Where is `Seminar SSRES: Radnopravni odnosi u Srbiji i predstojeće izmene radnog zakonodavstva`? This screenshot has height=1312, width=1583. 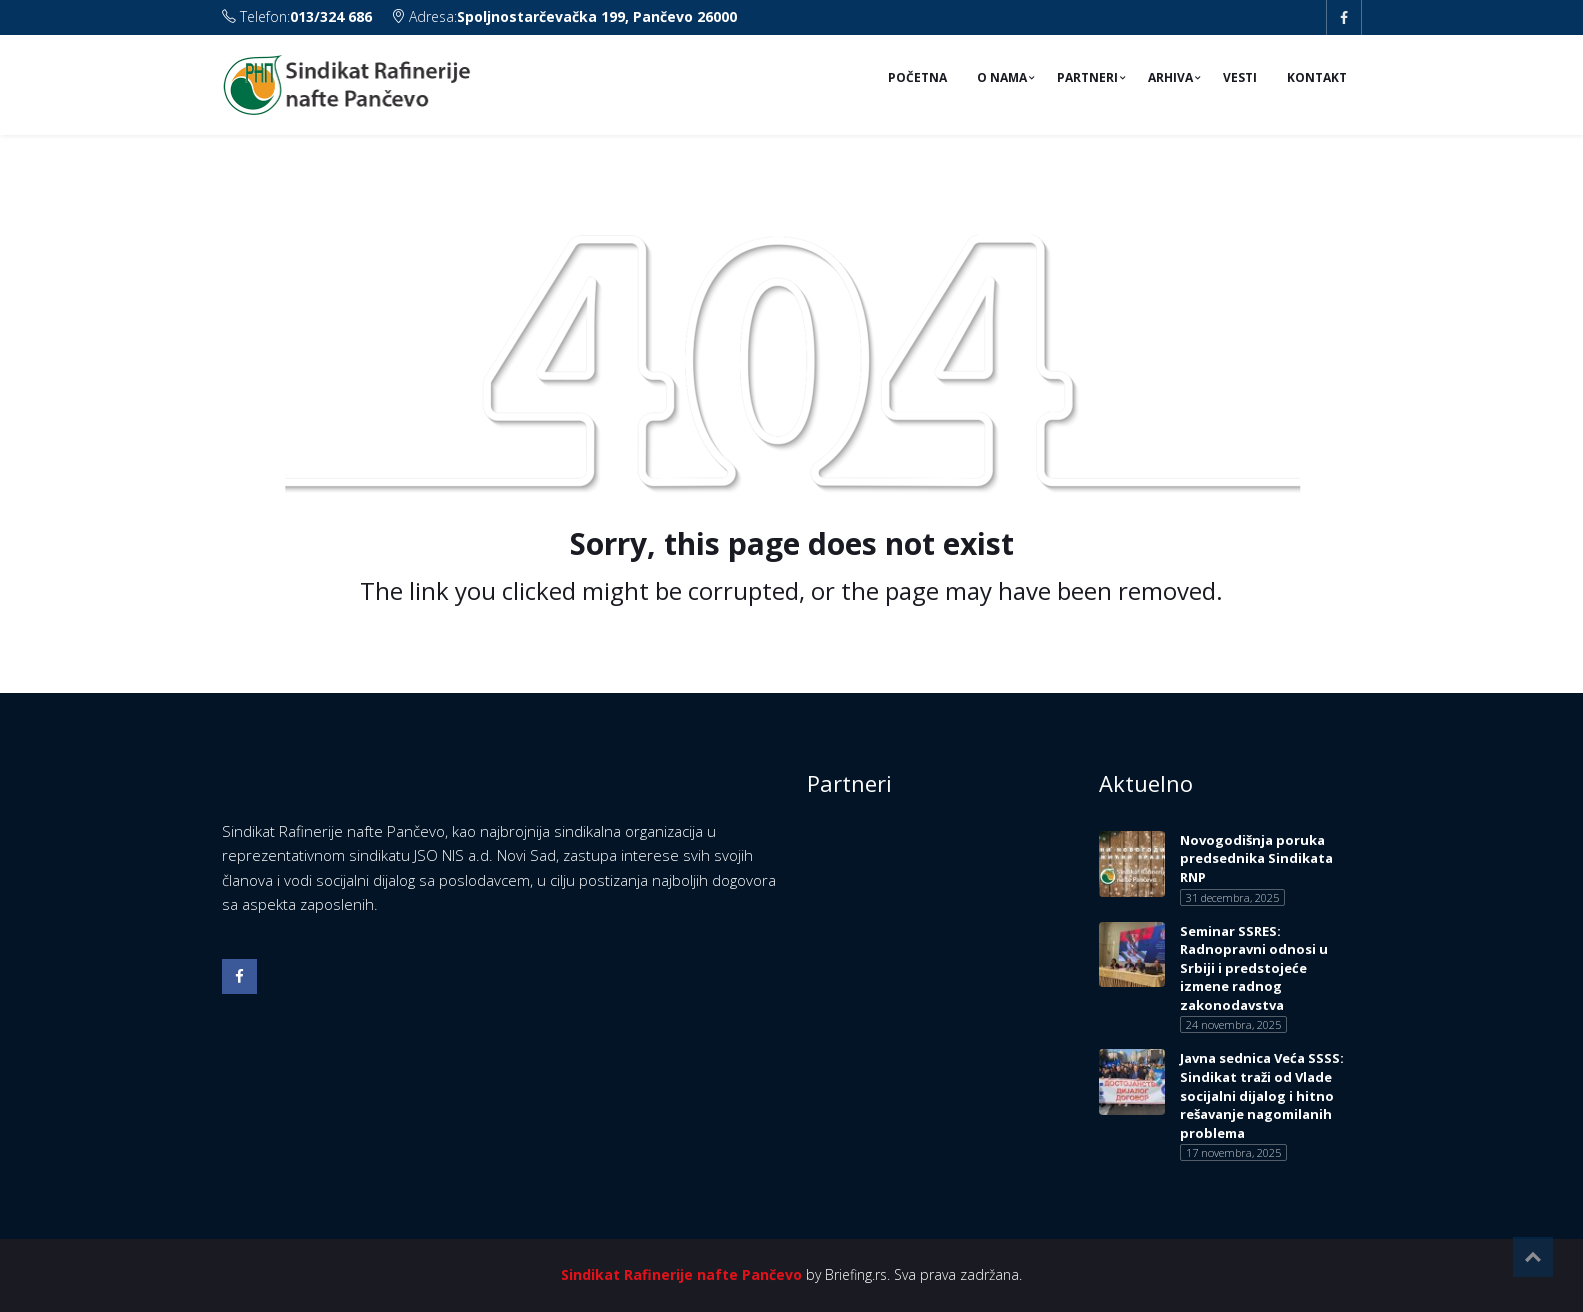 Seminar SSRES: Radnopravni odnosi u Srbiji i predstojeće izmene radnog zakonodavstva is located at coordinates (1254, 968).